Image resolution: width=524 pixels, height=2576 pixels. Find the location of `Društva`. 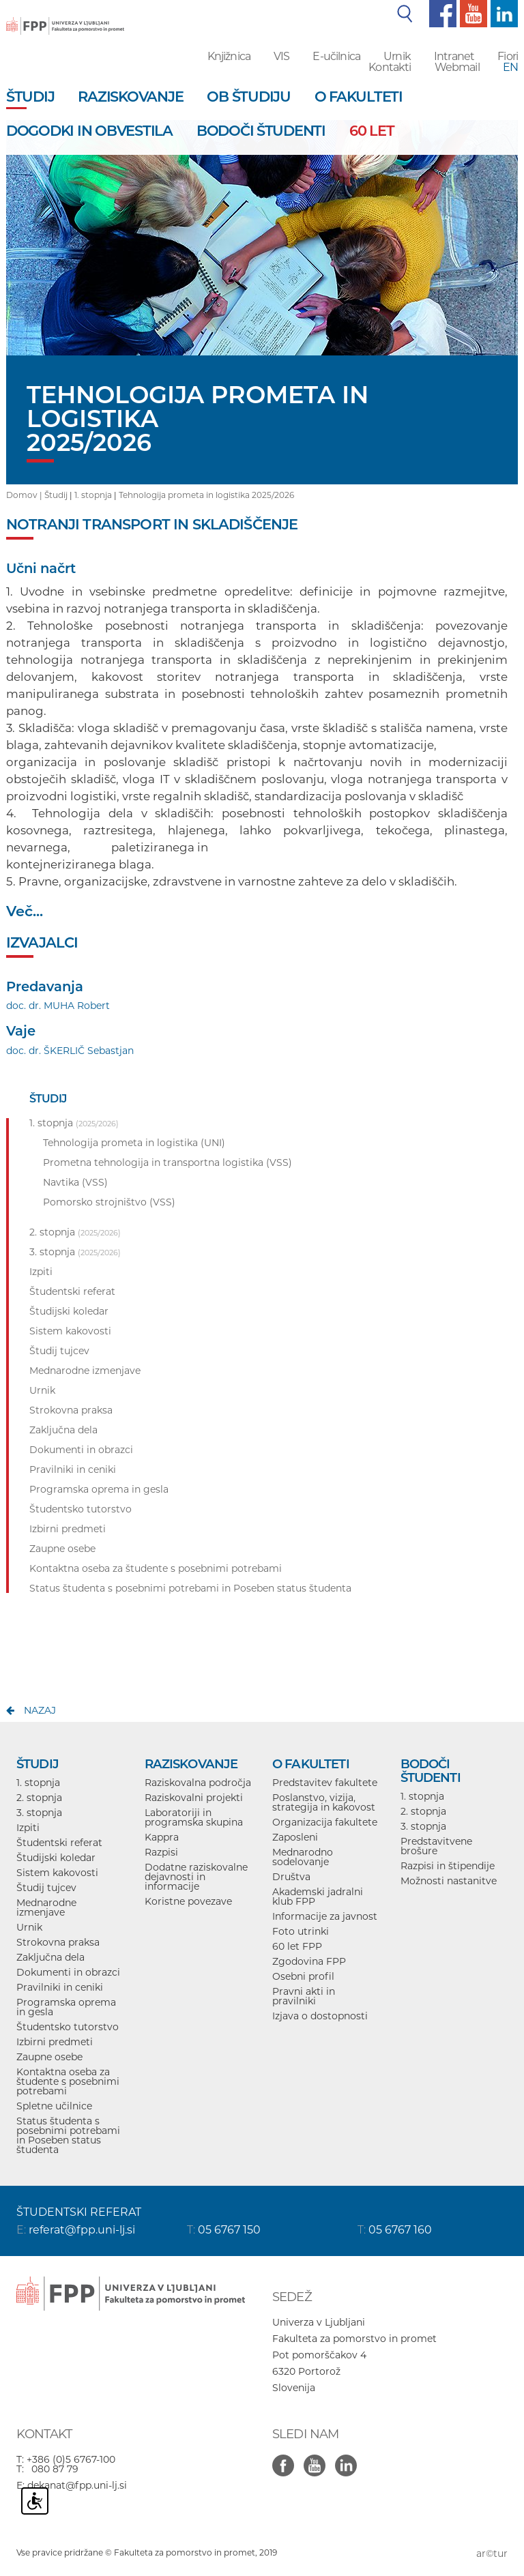

Društva is located at coordinates (291, 1877).